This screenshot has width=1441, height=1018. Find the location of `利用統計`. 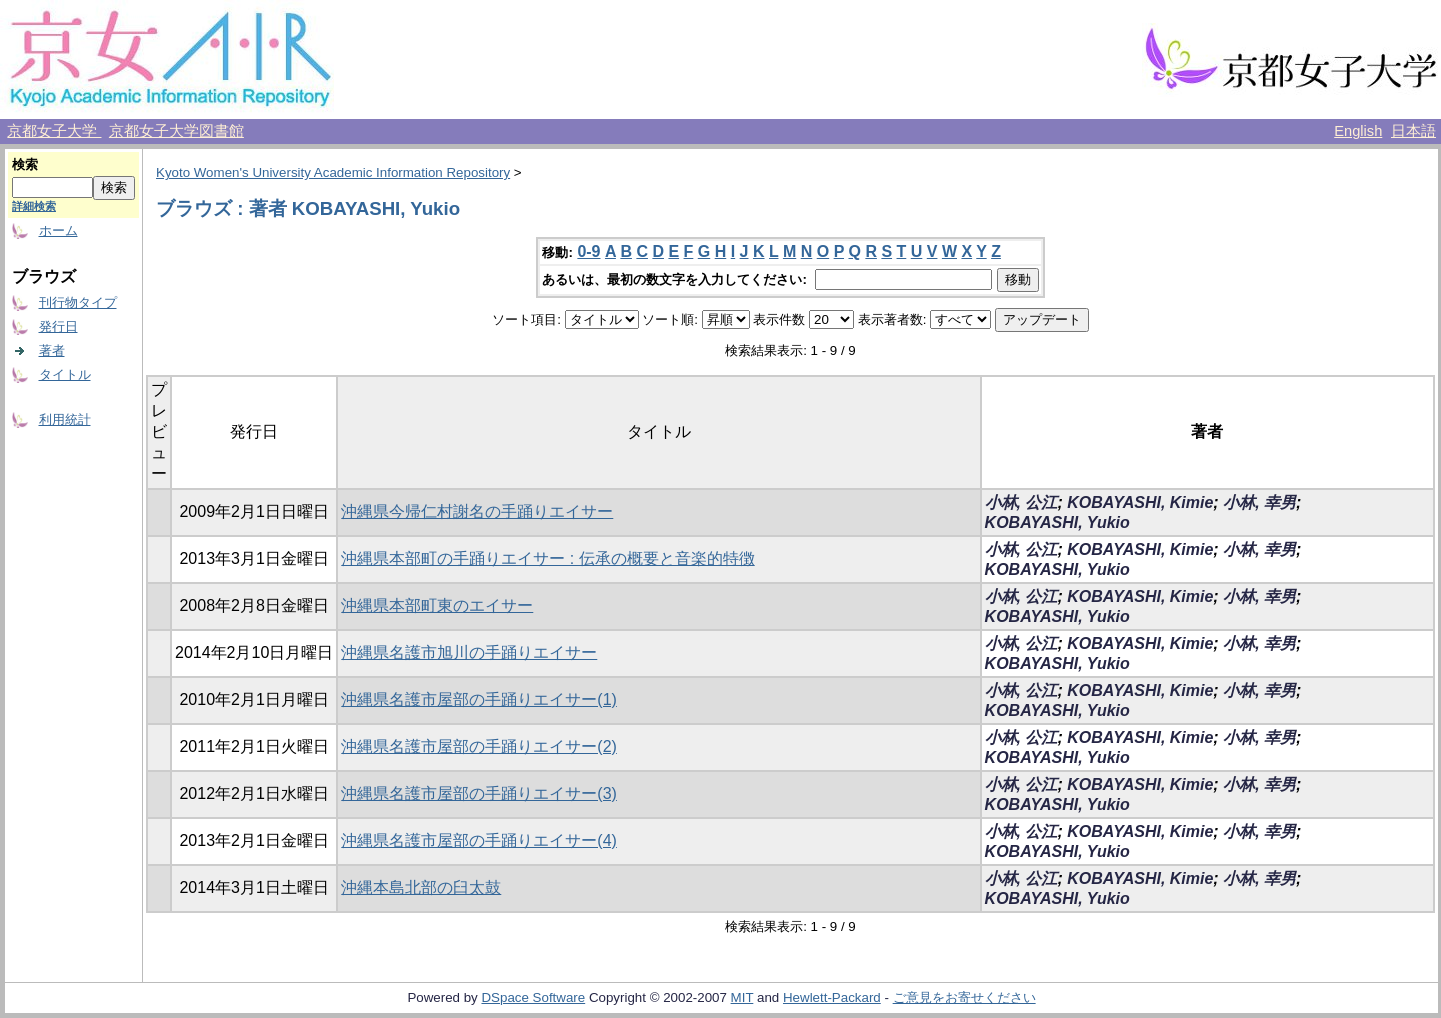

利用統計 is located at coordinates (65, 419).